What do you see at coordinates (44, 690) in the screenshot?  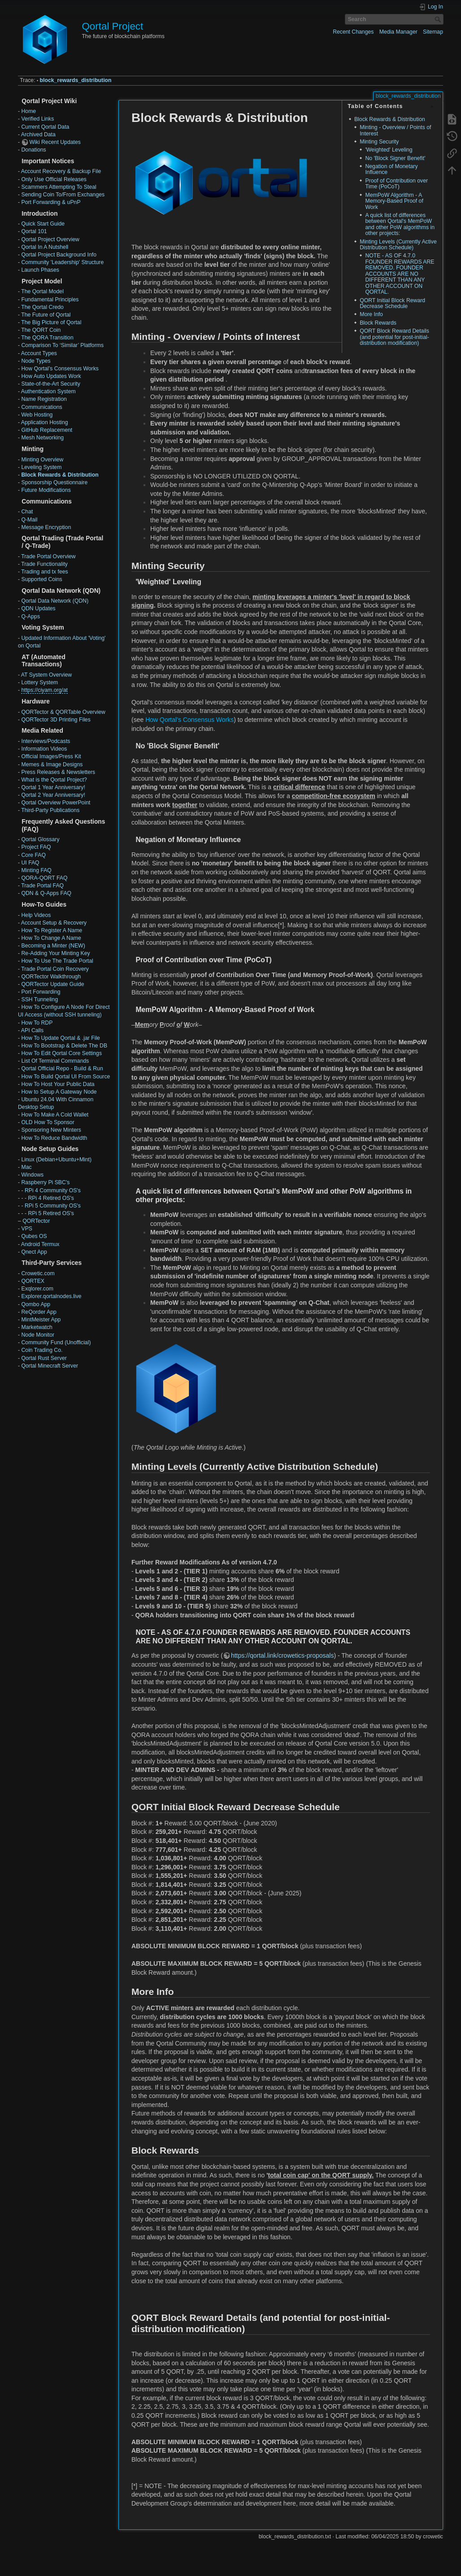 I see `https://ciyam.org/at` at bounding box center [44, 690].